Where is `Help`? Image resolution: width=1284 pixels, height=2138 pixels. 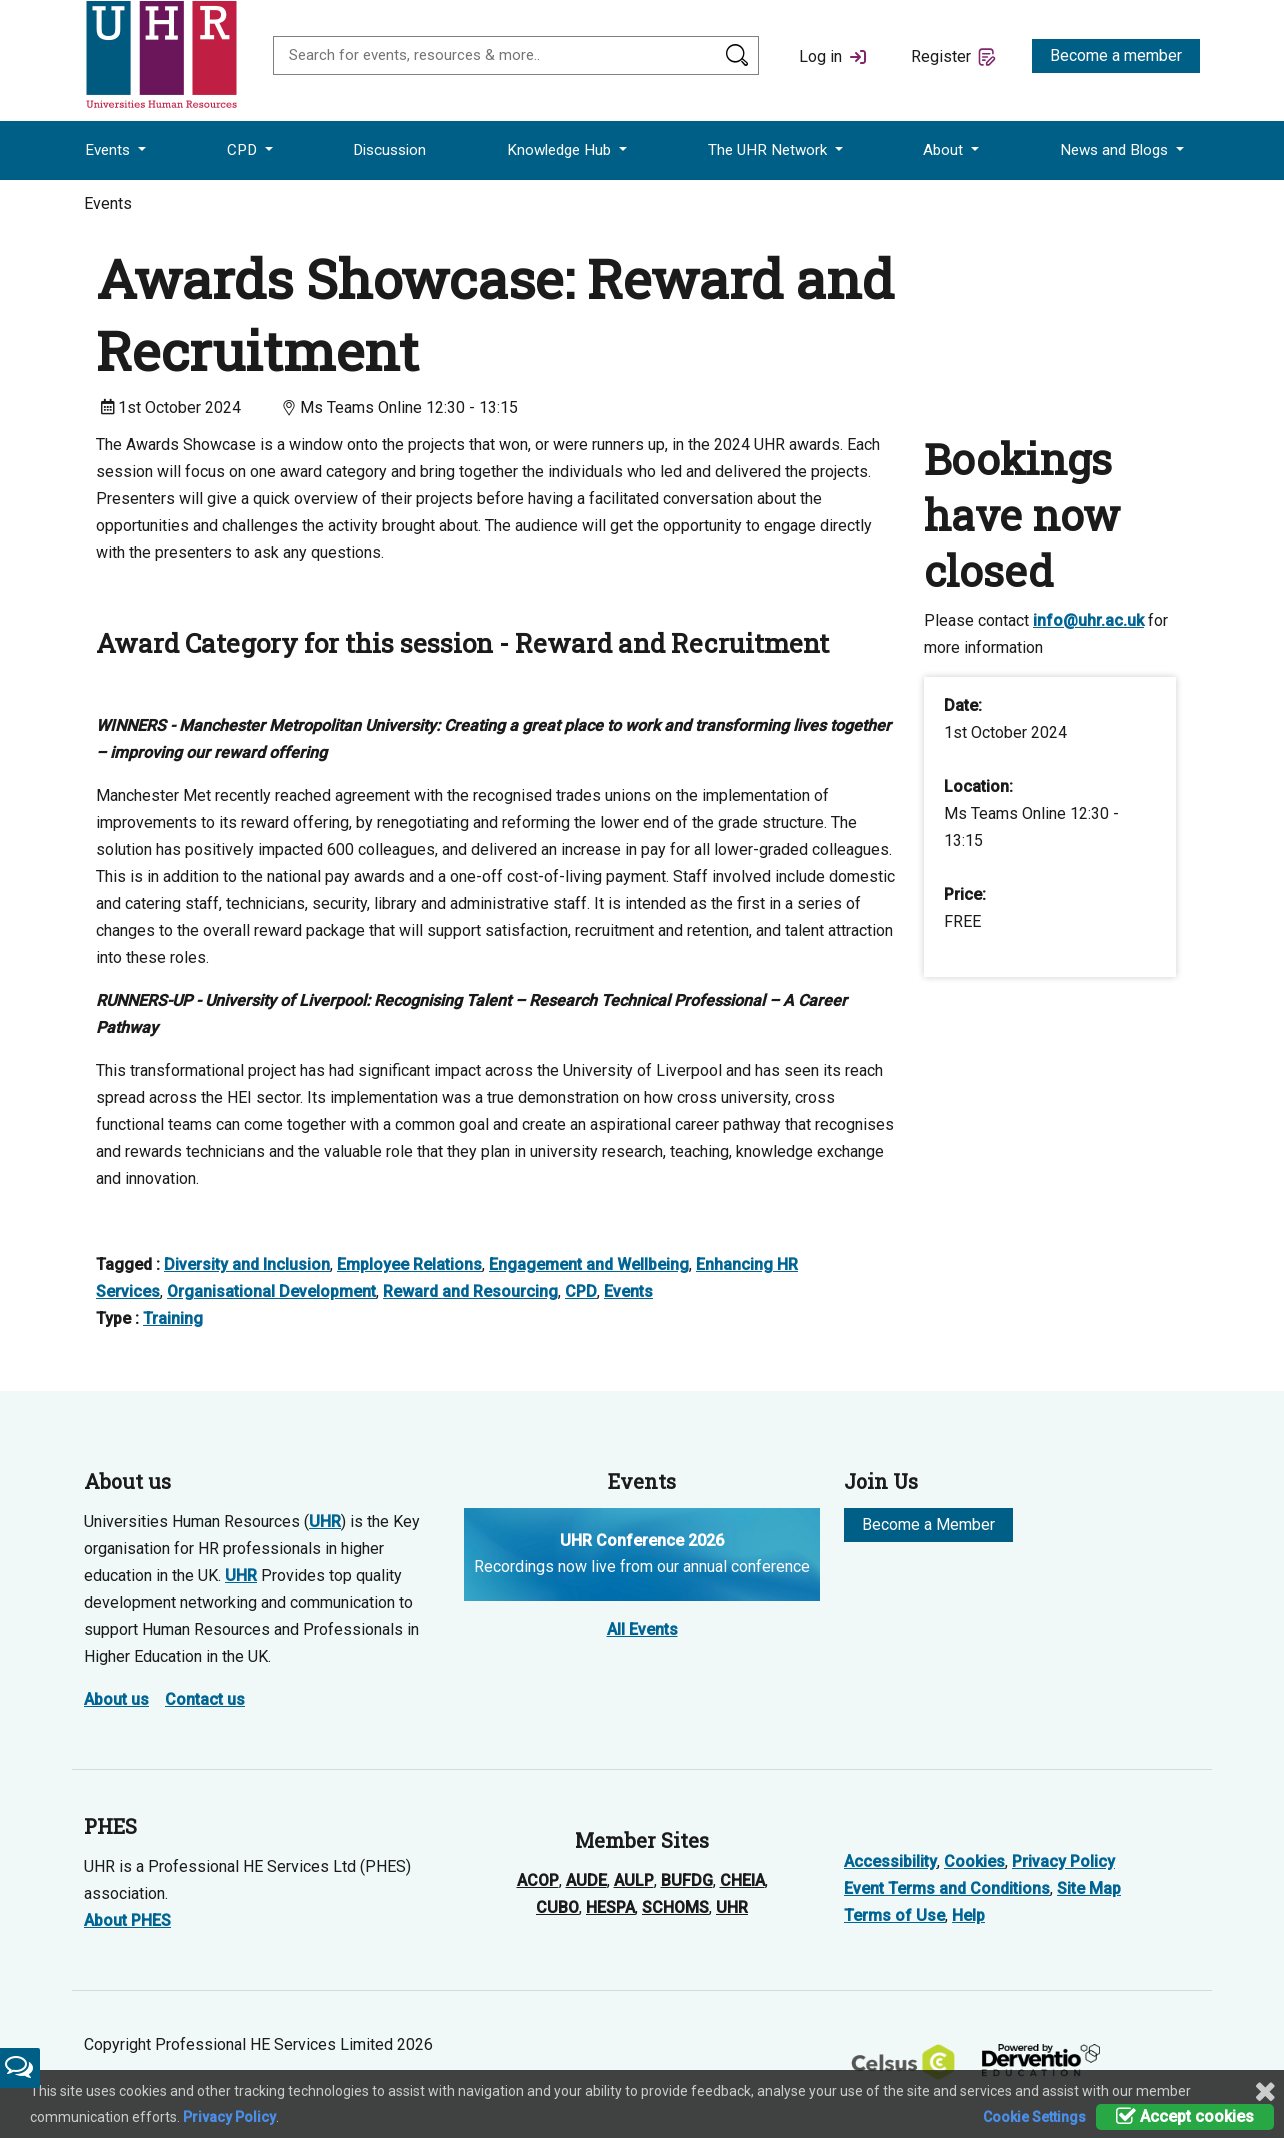
Help is located at coordinates (968, 1915).